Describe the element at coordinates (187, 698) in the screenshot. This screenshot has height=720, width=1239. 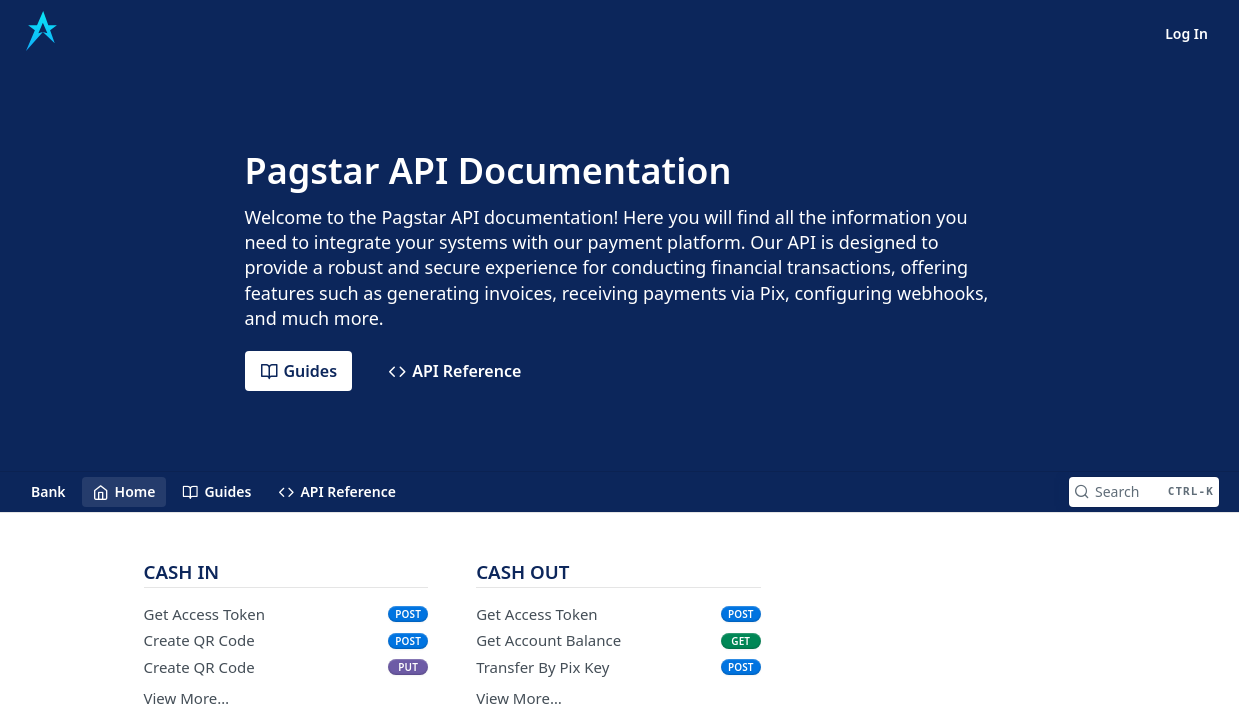
I see `View More…` at that location.